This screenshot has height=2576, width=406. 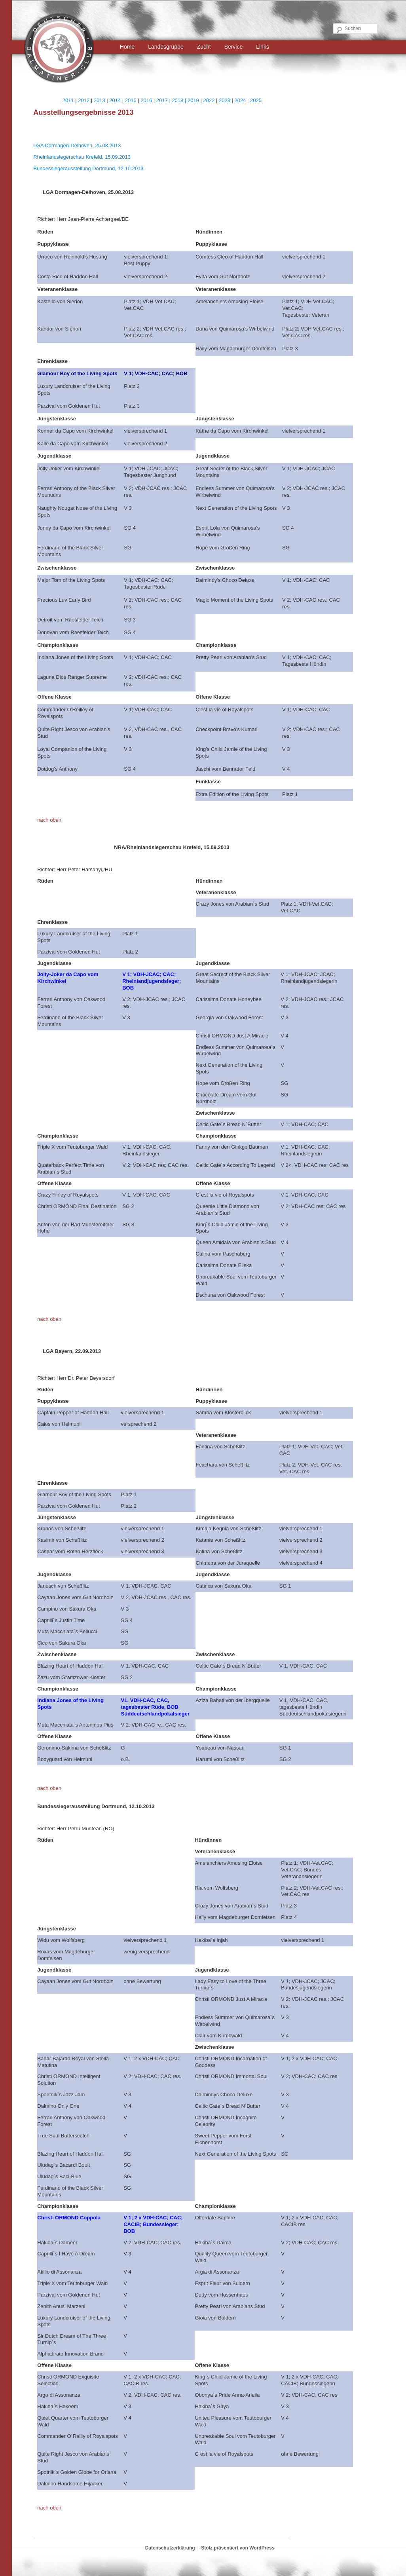 What do you see at coordinates (208, 100) in the screenshot?
I see `2022` at bounding box center [208, 100].